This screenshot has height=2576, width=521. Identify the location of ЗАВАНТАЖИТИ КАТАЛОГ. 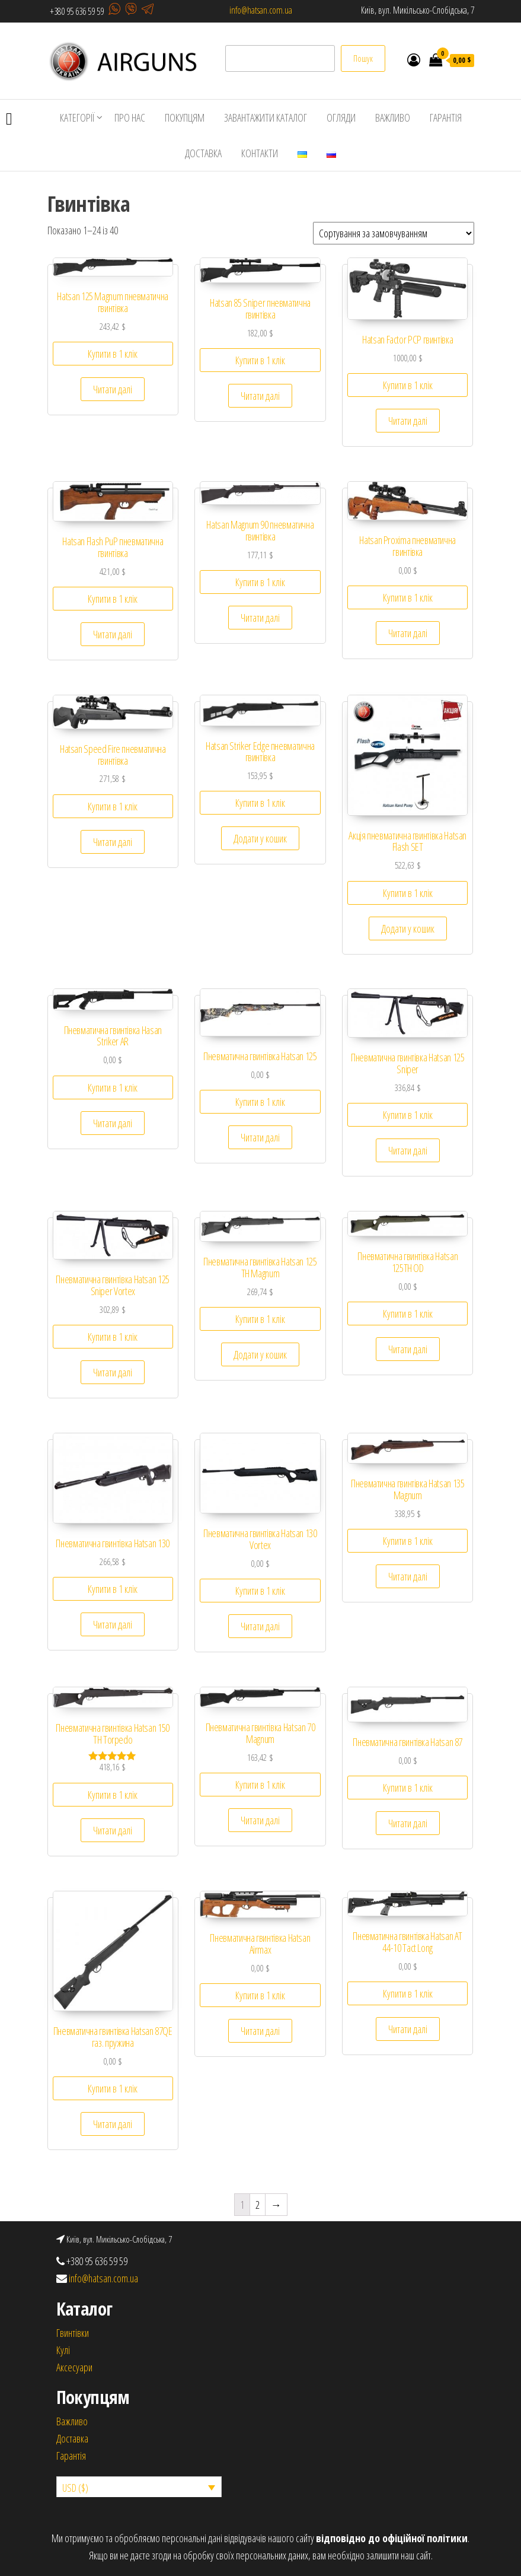
(265, 117).